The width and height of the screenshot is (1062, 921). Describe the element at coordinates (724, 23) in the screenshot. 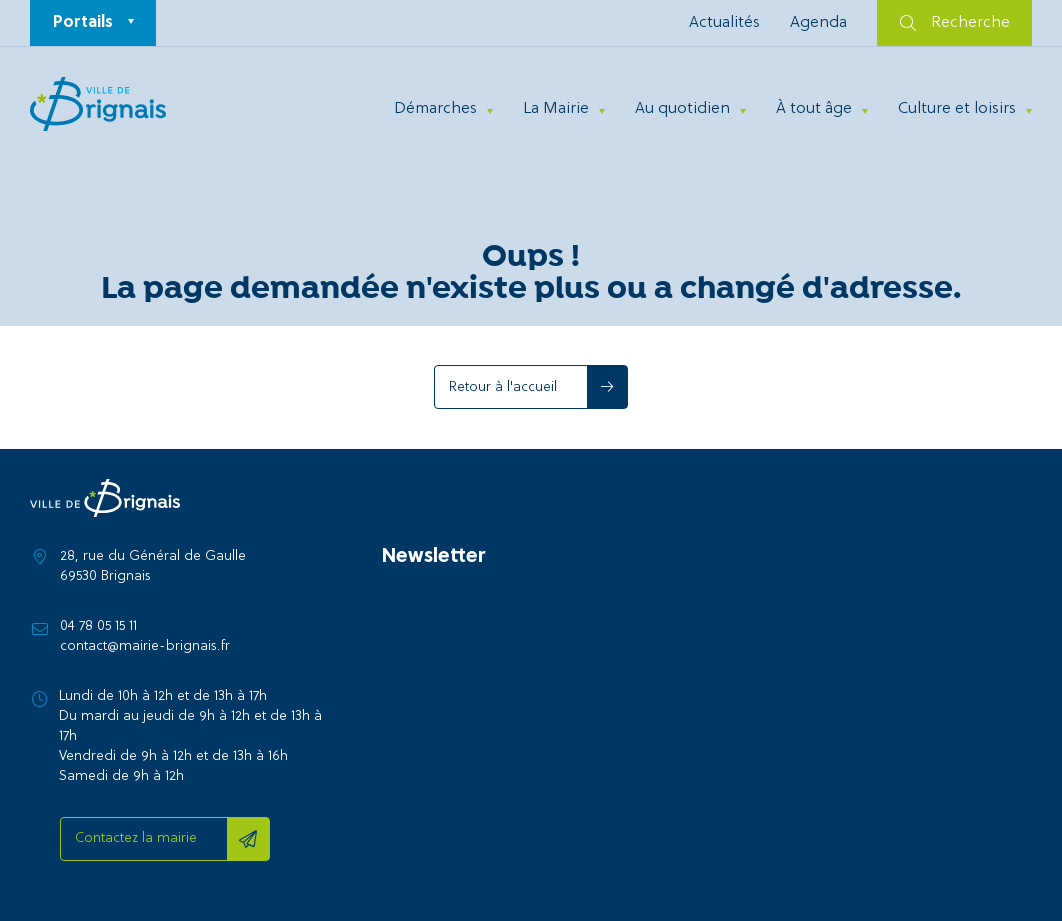

I see `Actualités` at that location.